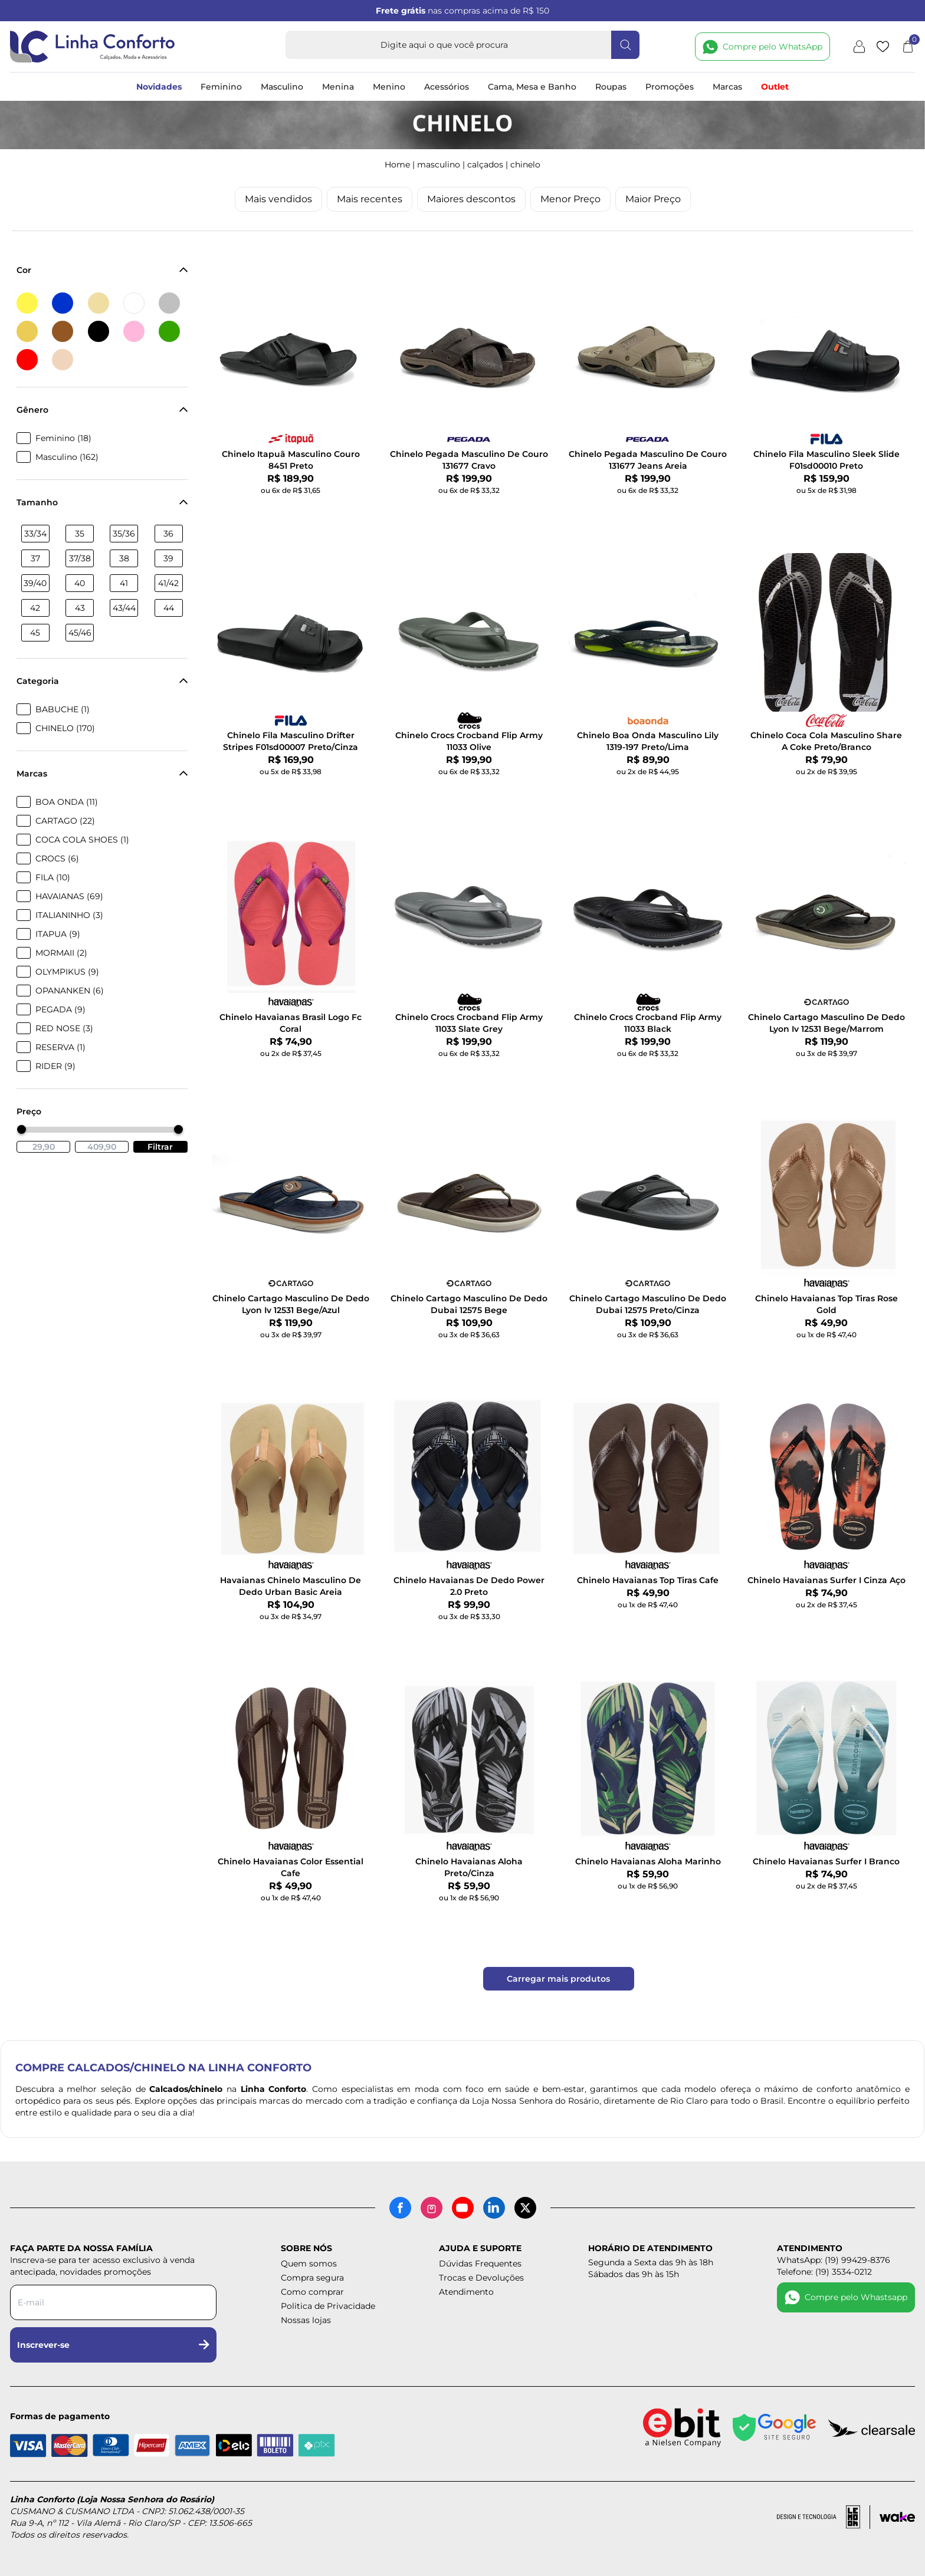  I want to click on [YouTube], so click(463, 2208).